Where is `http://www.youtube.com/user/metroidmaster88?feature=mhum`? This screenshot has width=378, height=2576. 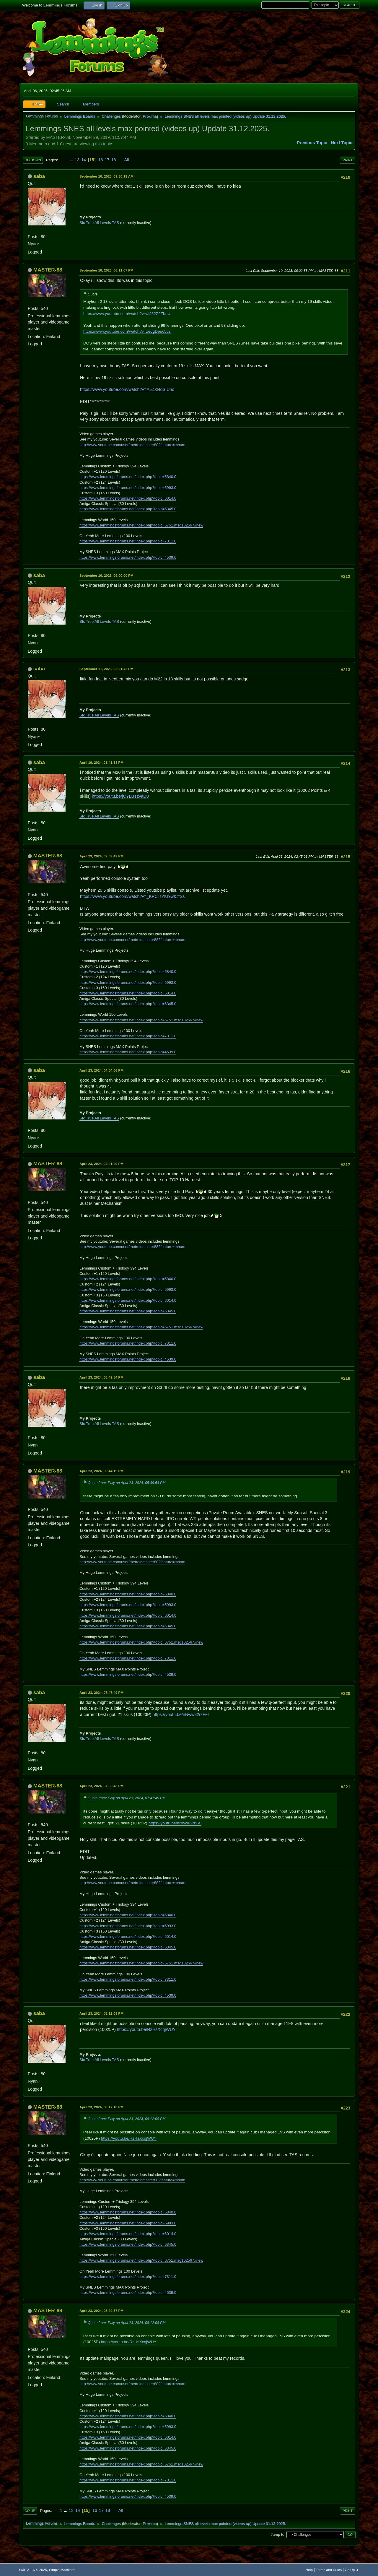 http://www.youtube.com/user/metroidmaster88?feature=mhum is located at coordinates (132, 445).